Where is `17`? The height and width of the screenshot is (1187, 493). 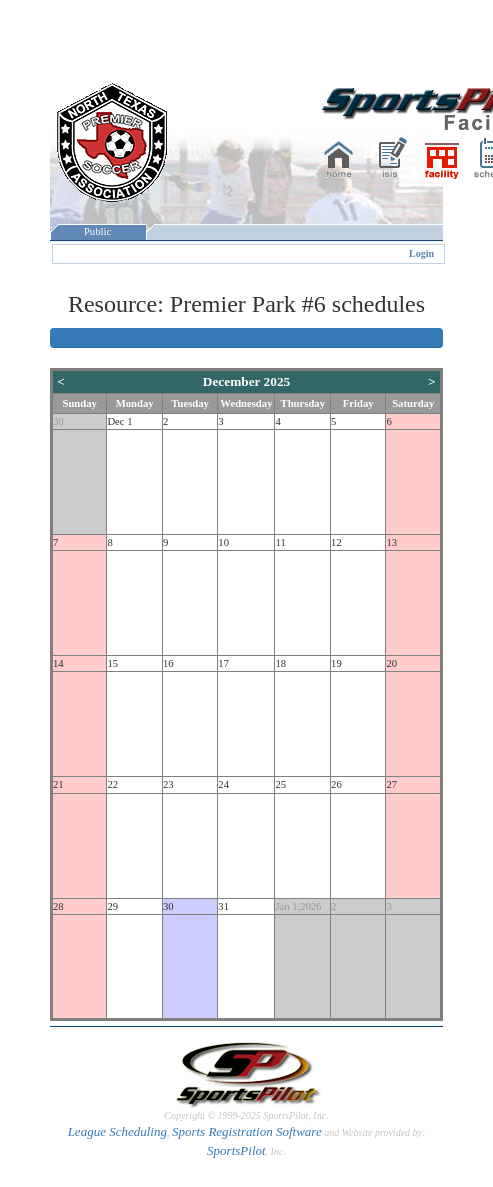 17 is located at coordinates (223, 663).